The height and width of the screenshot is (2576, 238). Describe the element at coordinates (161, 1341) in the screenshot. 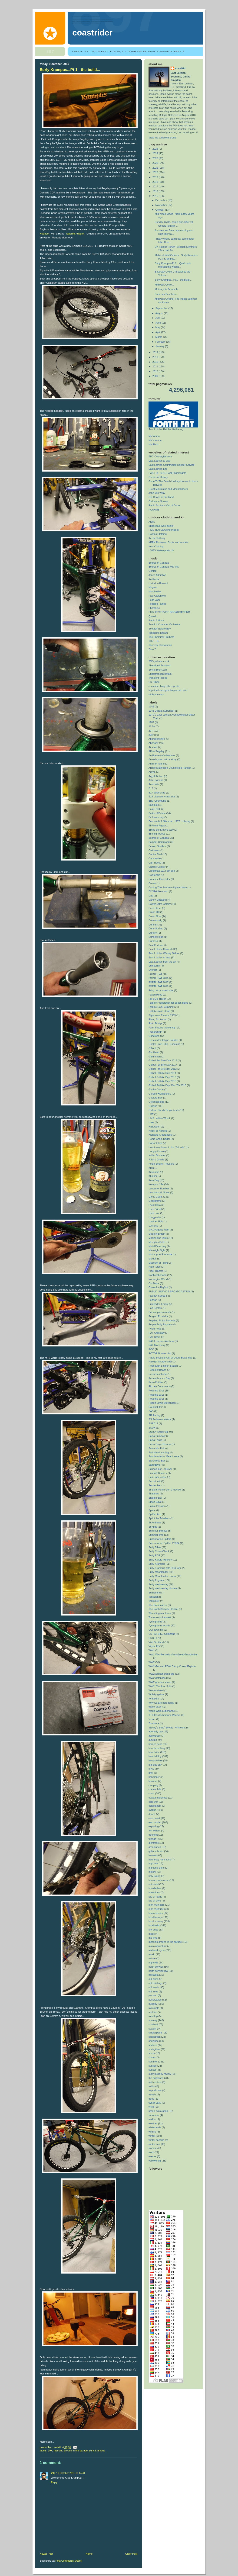

I see `RAF Leuchars Airshow` at that location.